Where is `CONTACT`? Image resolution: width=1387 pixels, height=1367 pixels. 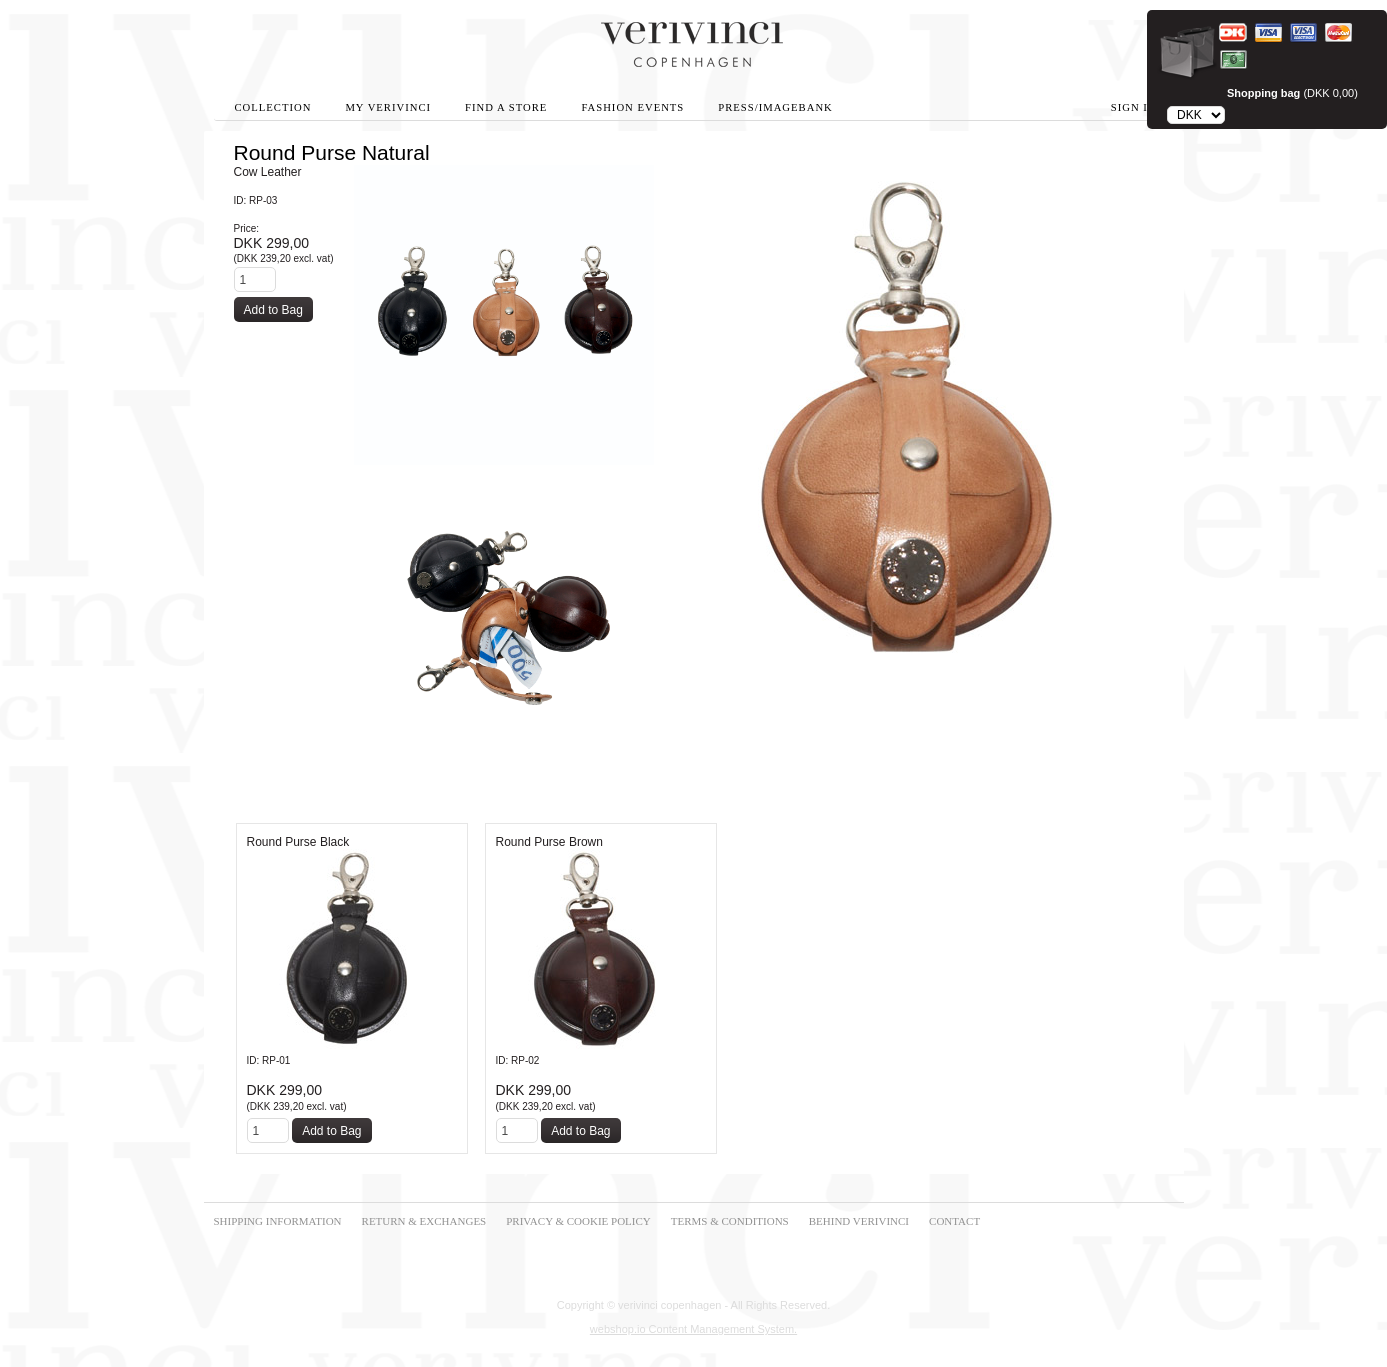
CONTACT is located at coordinates (954, 1221).